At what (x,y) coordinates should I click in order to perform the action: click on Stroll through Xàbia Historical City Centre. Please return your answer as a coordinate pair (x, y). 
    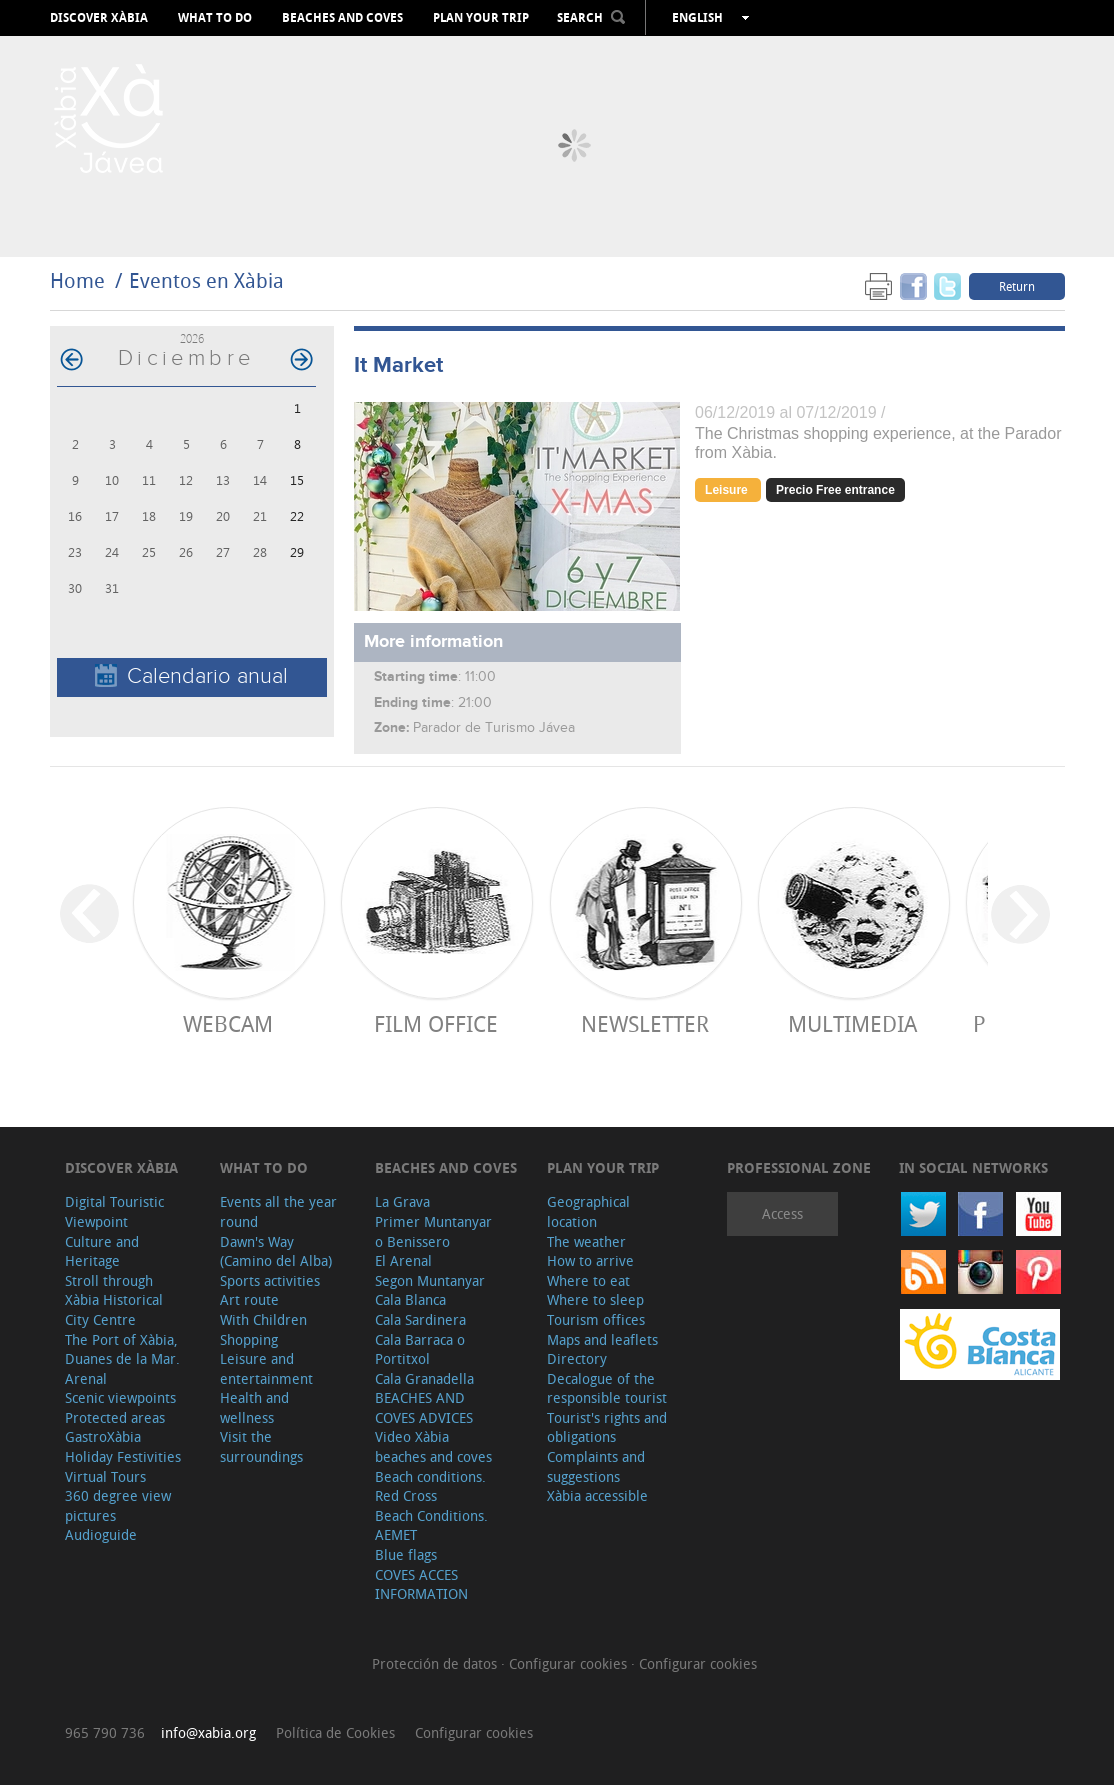
    Looking at the image, I should click on (114, 1300).